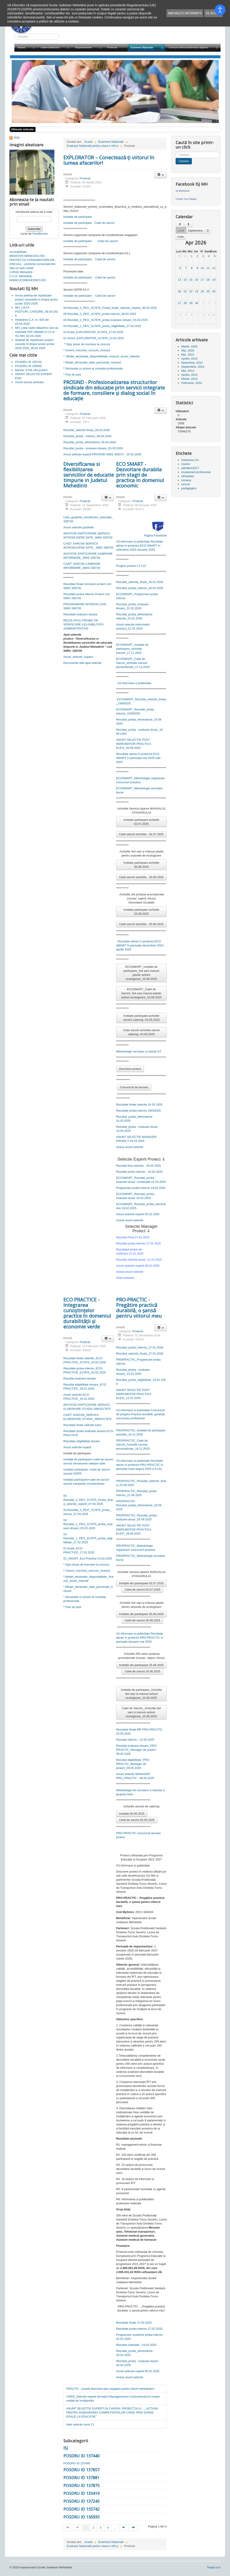 This screenshot has width=230, height=2576. I want to click on Invitatie din participare 30.06.2025, so click(141, 1614).